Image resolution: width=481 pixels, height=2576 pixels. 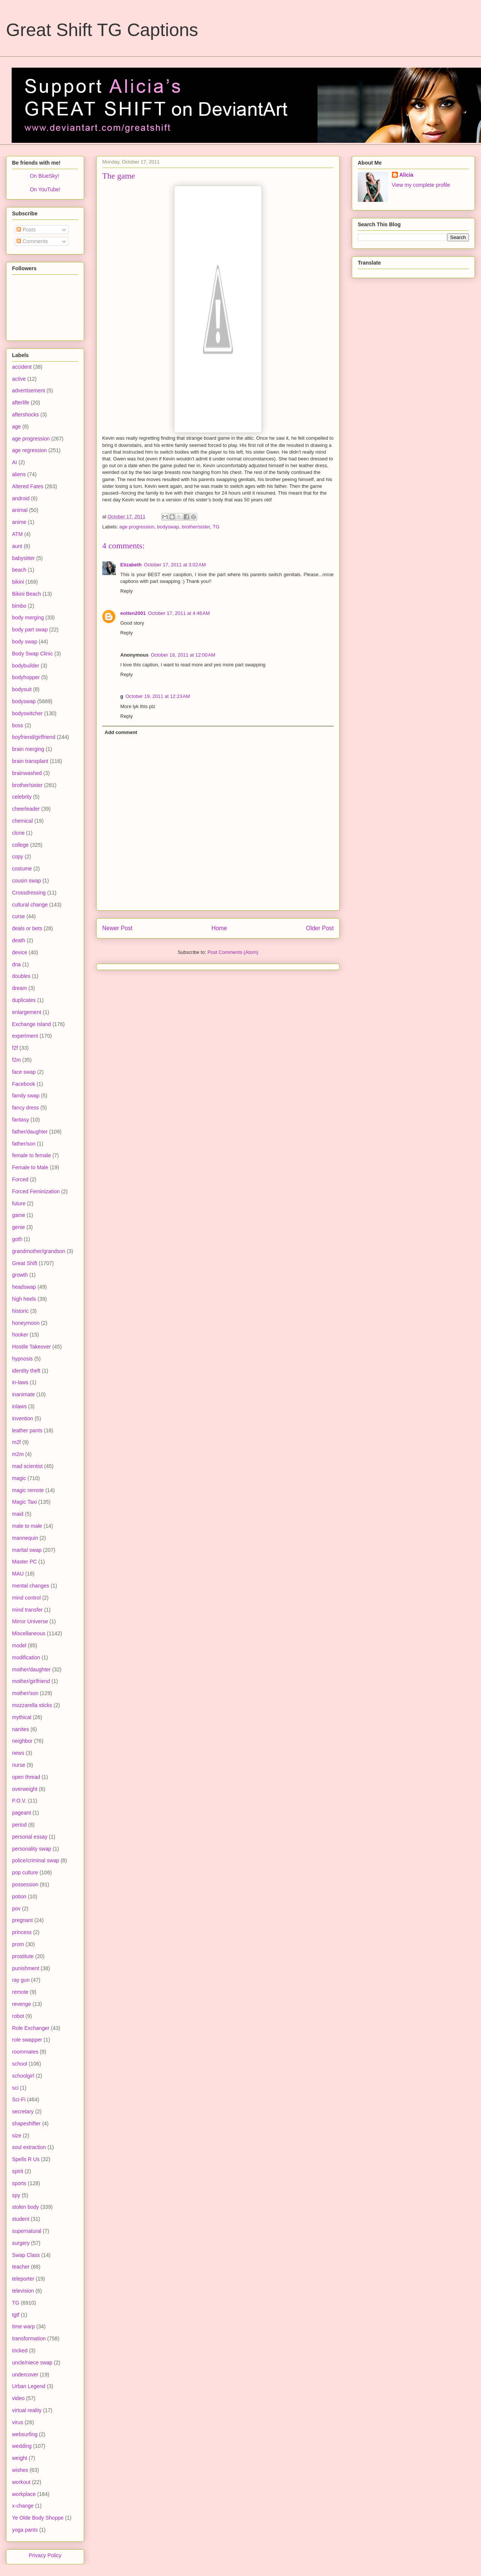 What do you see at coordinates (24, 1263) in the screenshot?
I see `Great Shift` at bounding box center [24, 1263].